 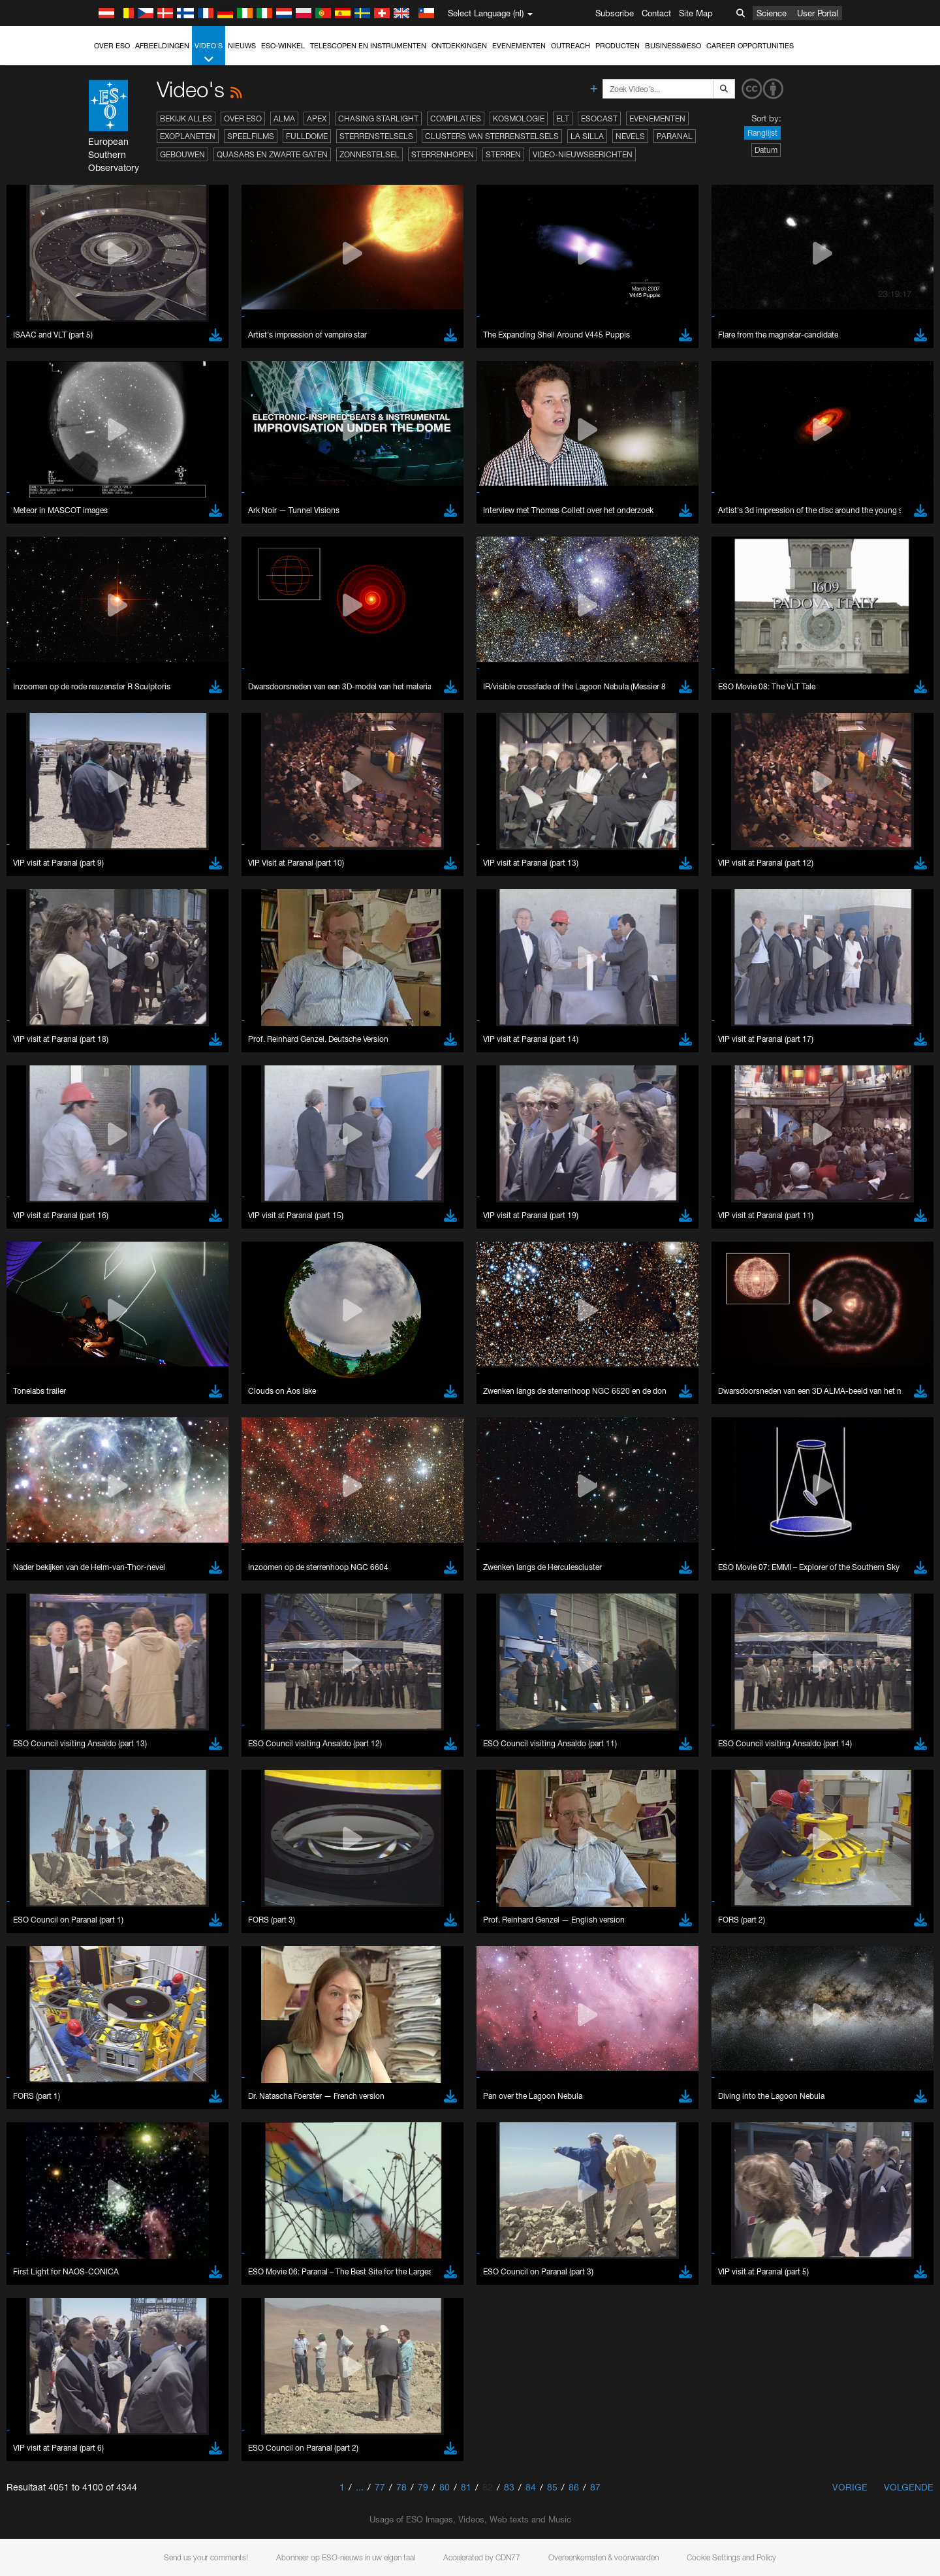 I want to click on Evenementen, so click(x=519, y=45).